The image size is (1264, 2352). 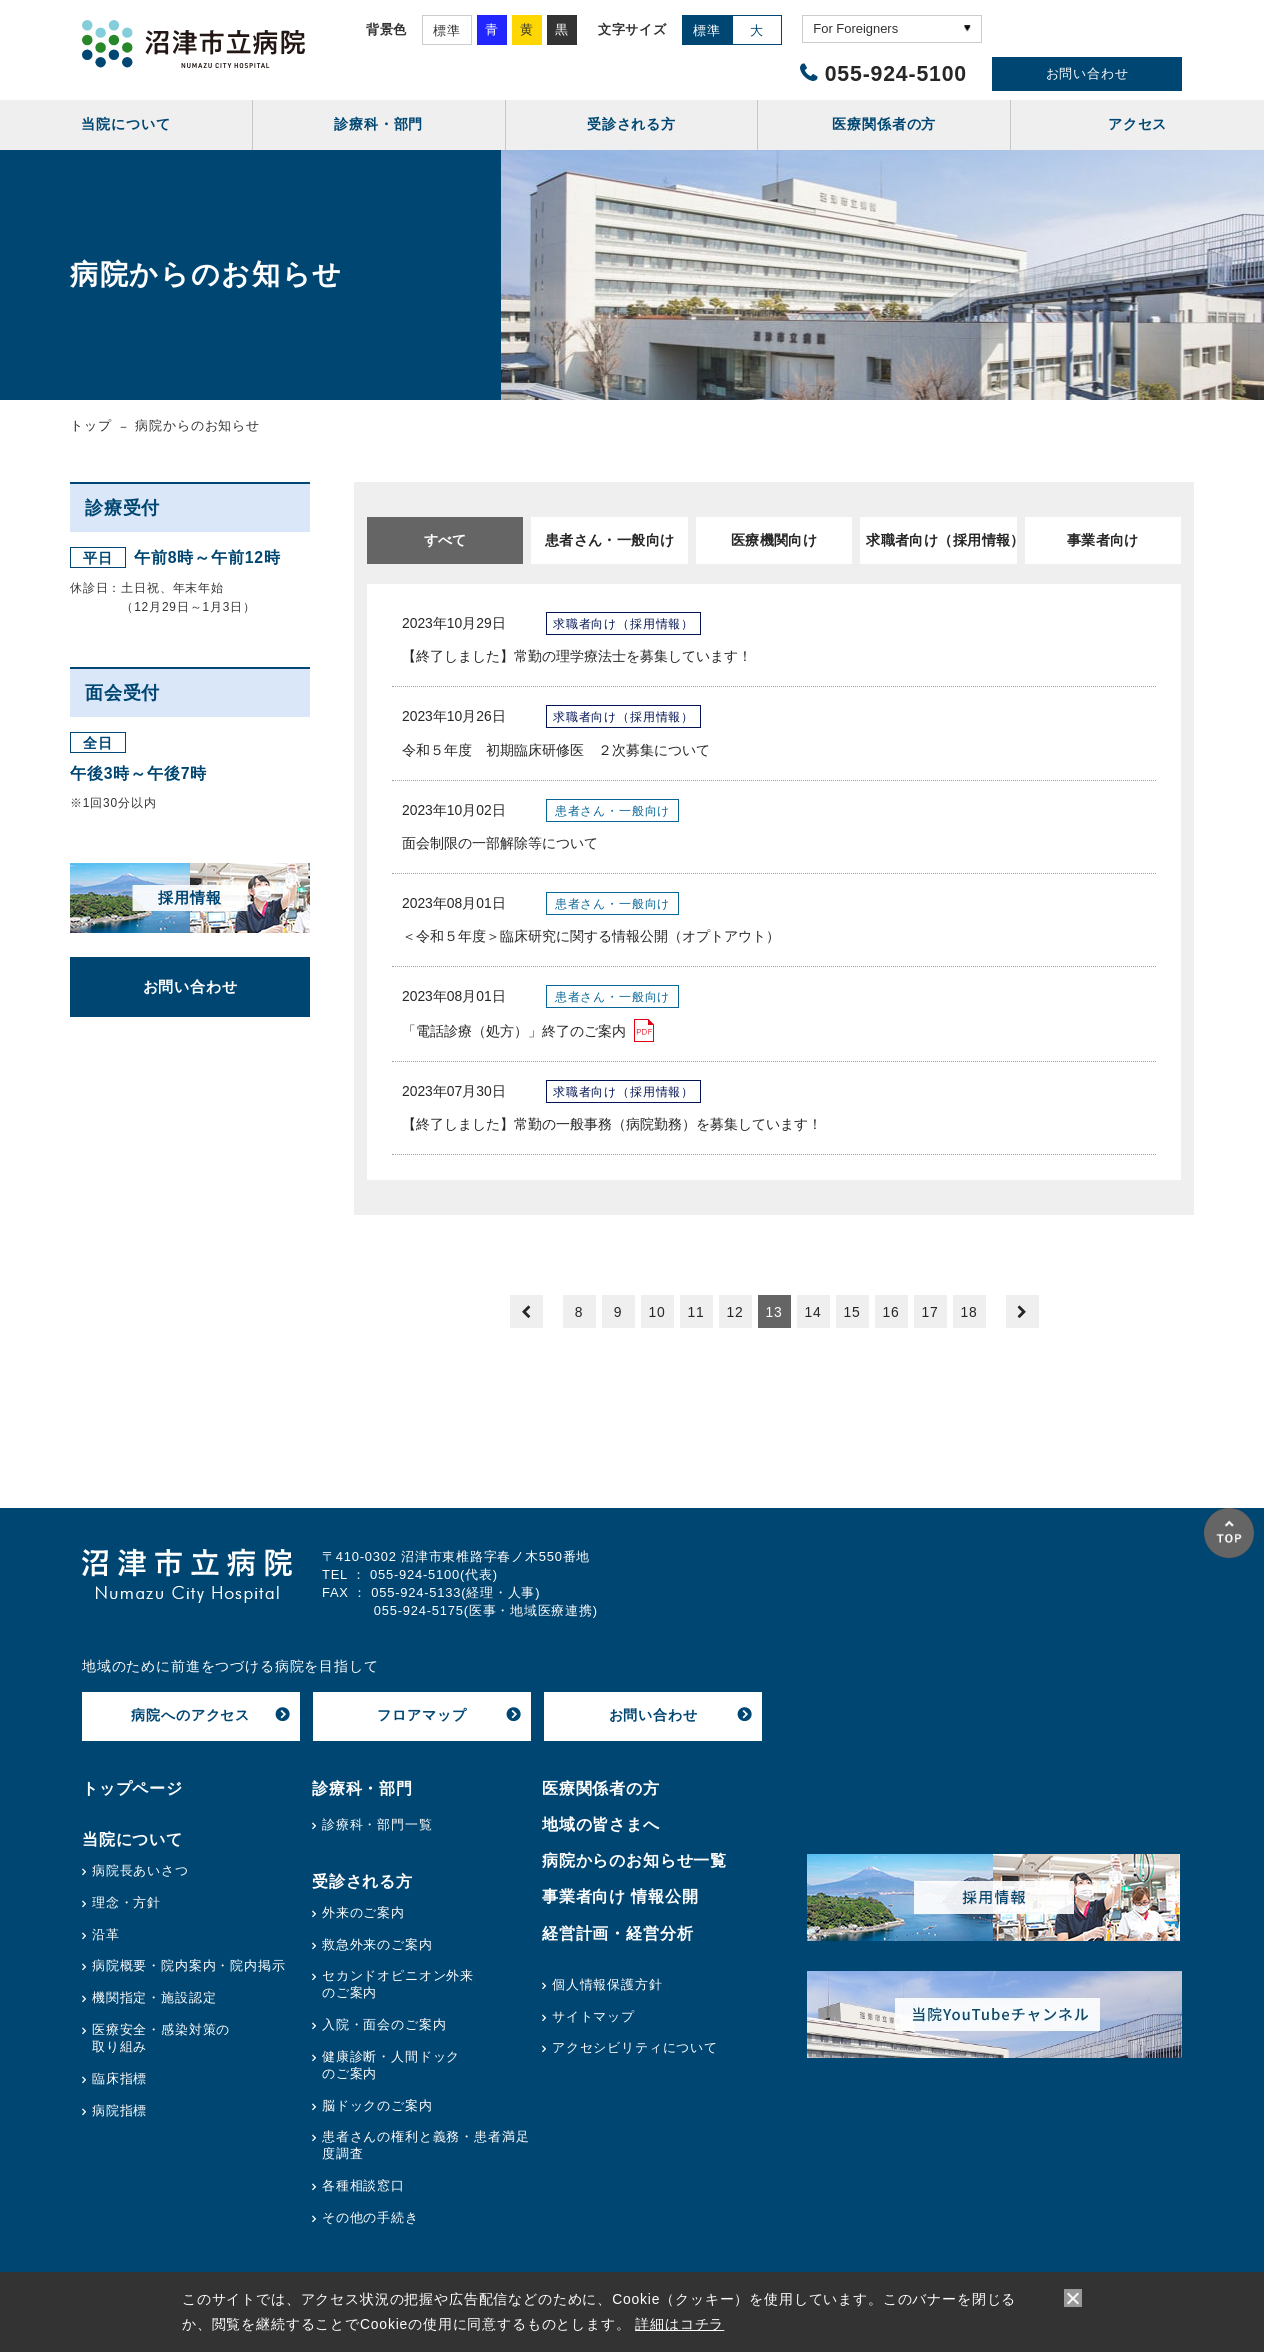 I want to click on 事業者向け 情報公開, so click(x=620, y=1896).